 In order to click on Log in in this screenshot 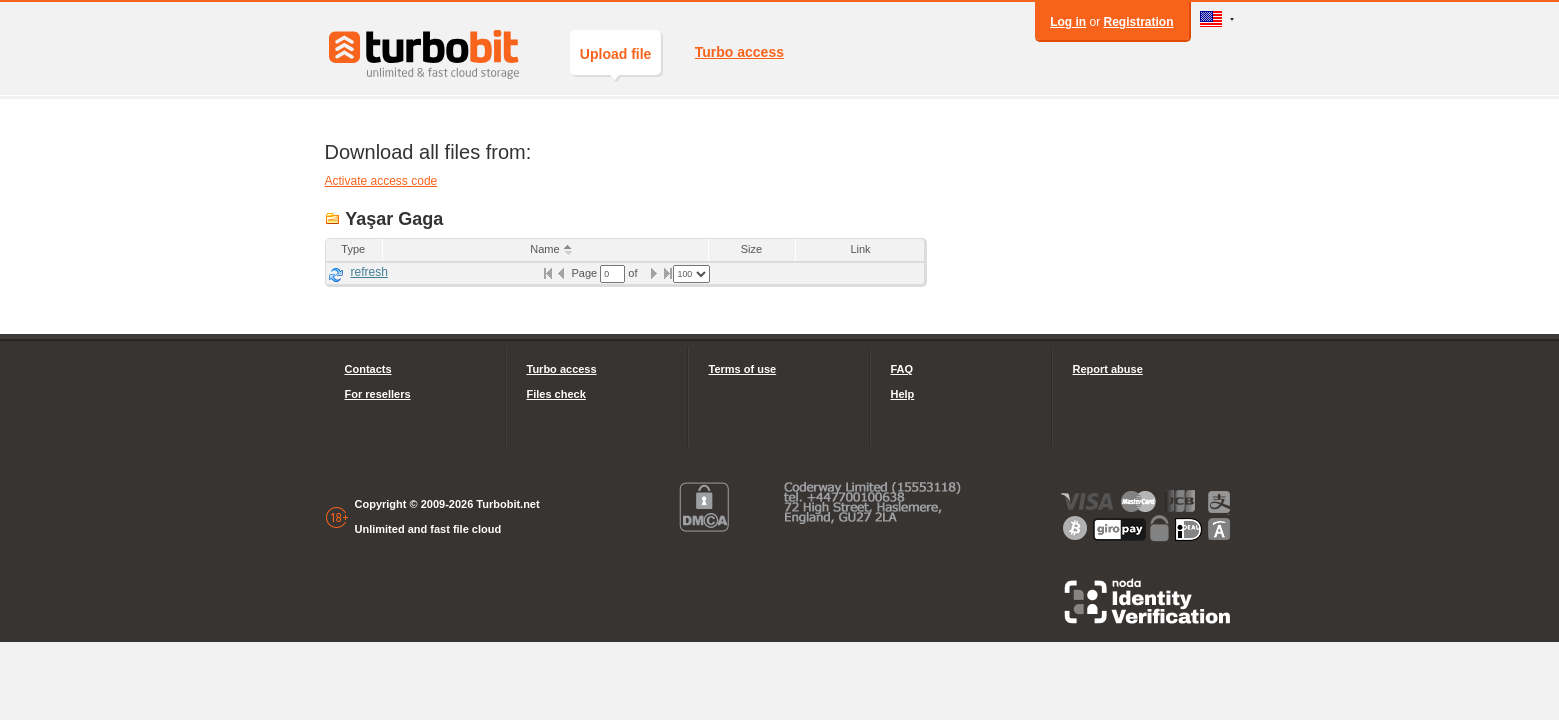, I will do `click(1068, 22)`.